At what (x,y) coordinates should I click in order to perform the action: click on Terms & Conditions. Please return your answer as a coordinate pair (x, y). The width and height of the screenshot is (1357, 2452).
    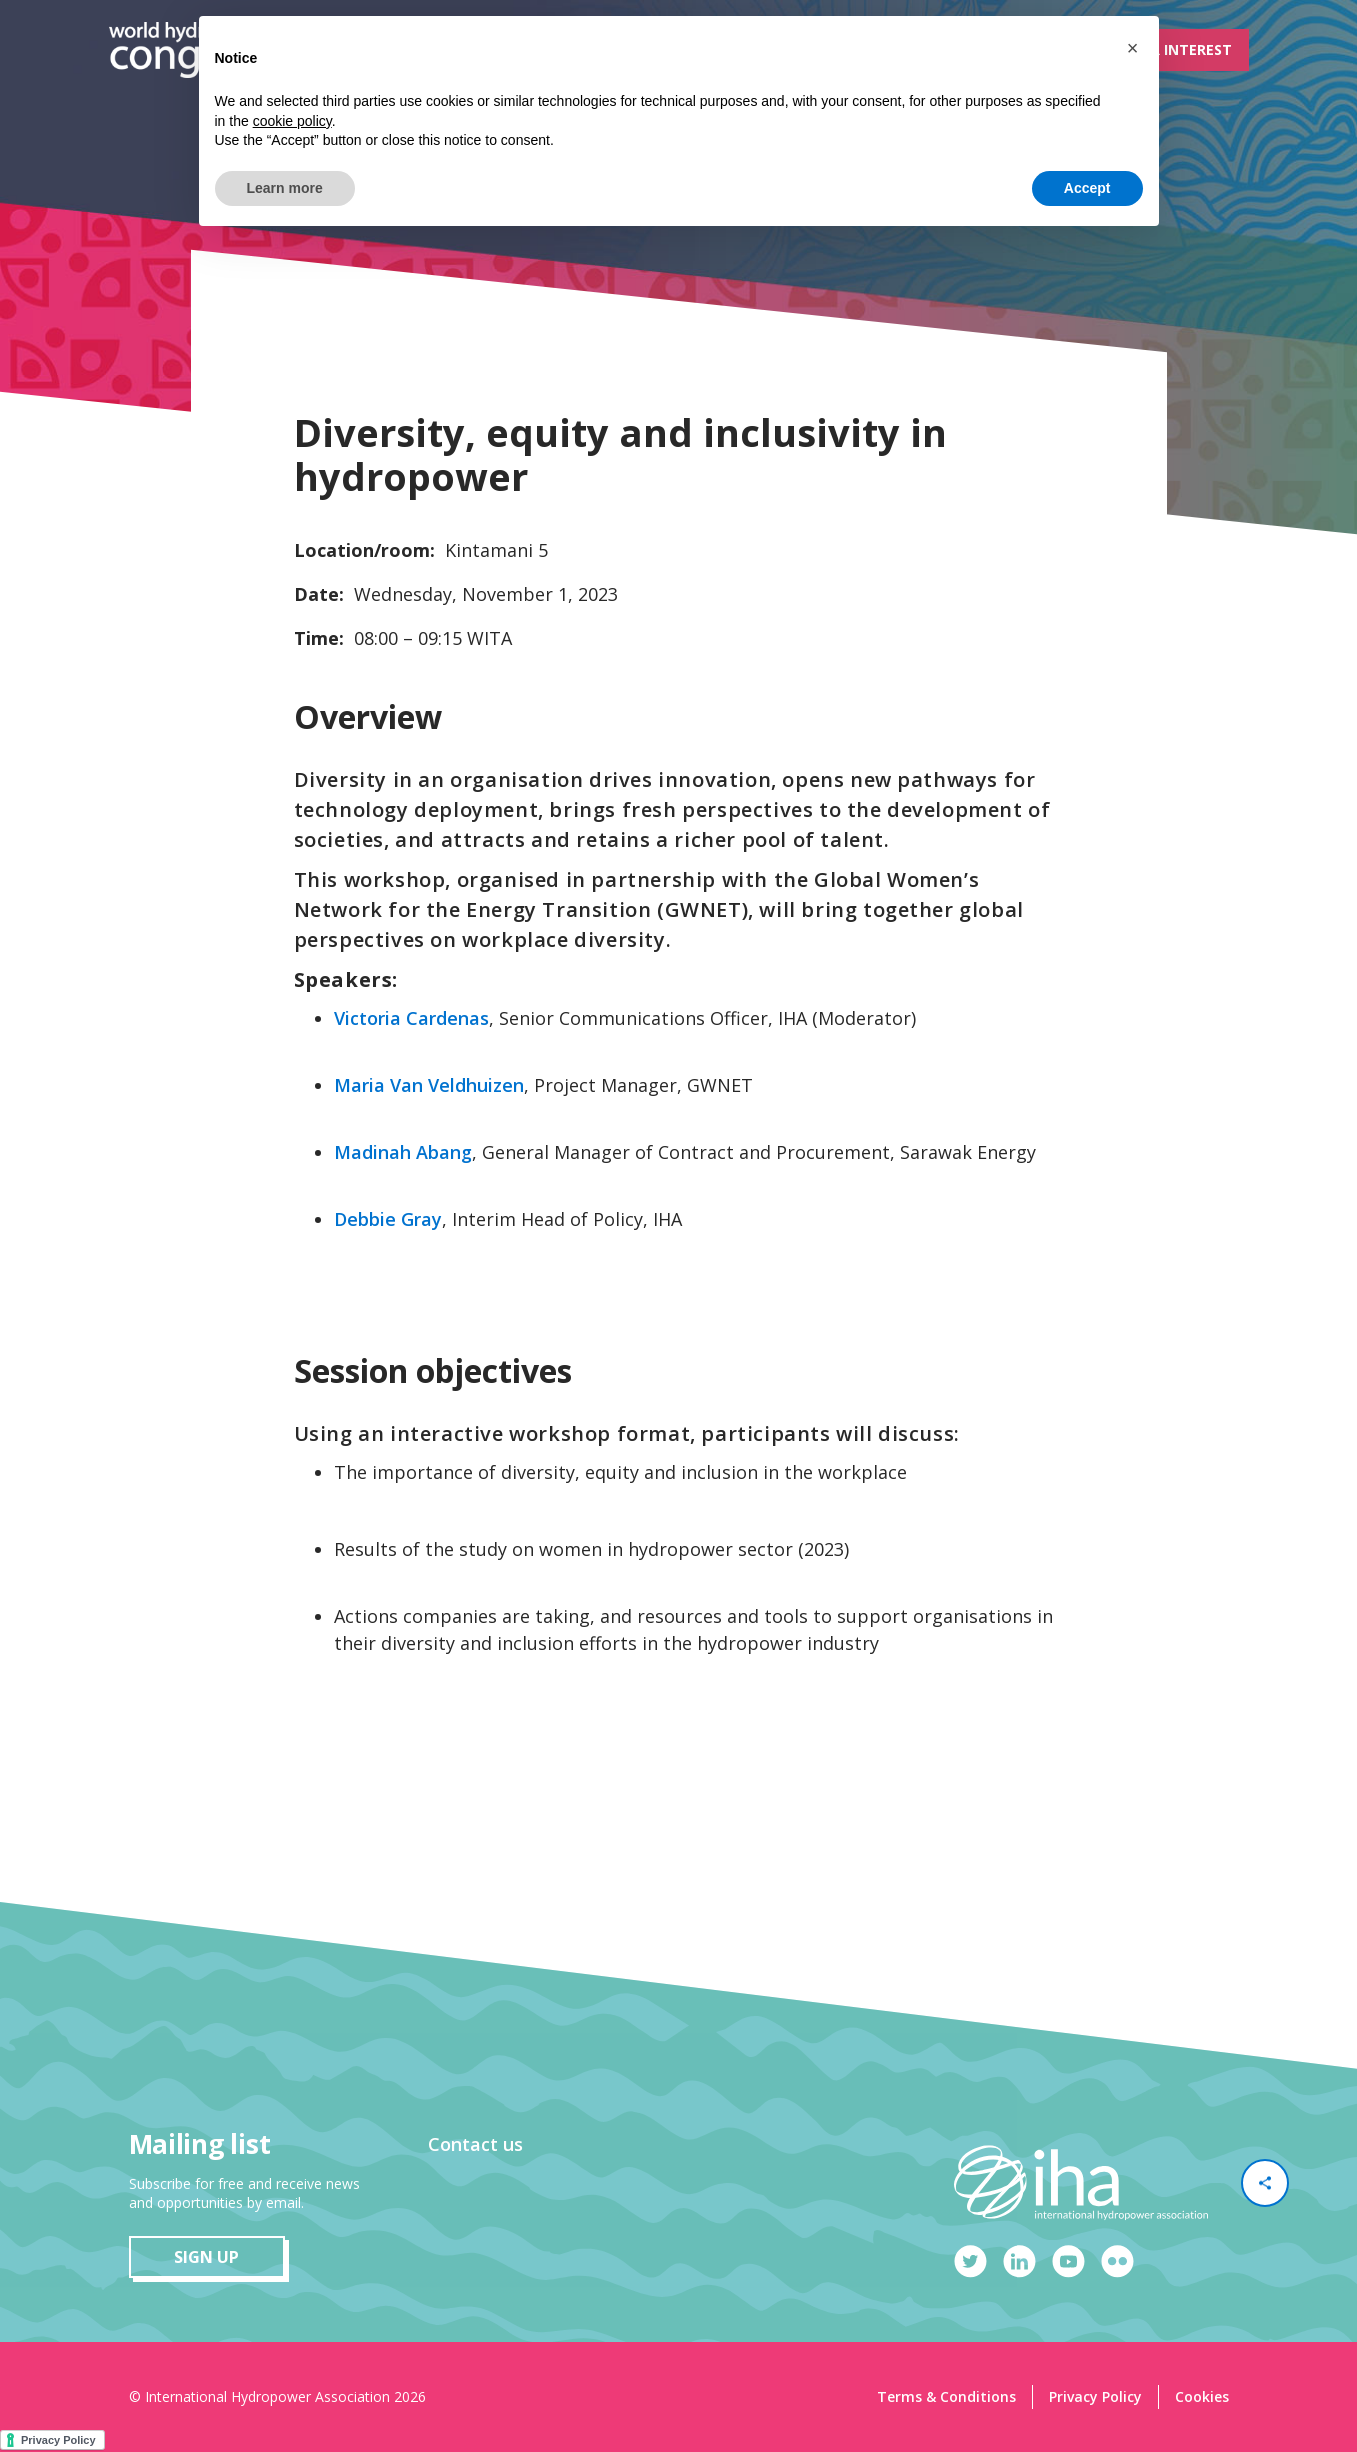
    Looking at the image, I should click on (946, 2396).